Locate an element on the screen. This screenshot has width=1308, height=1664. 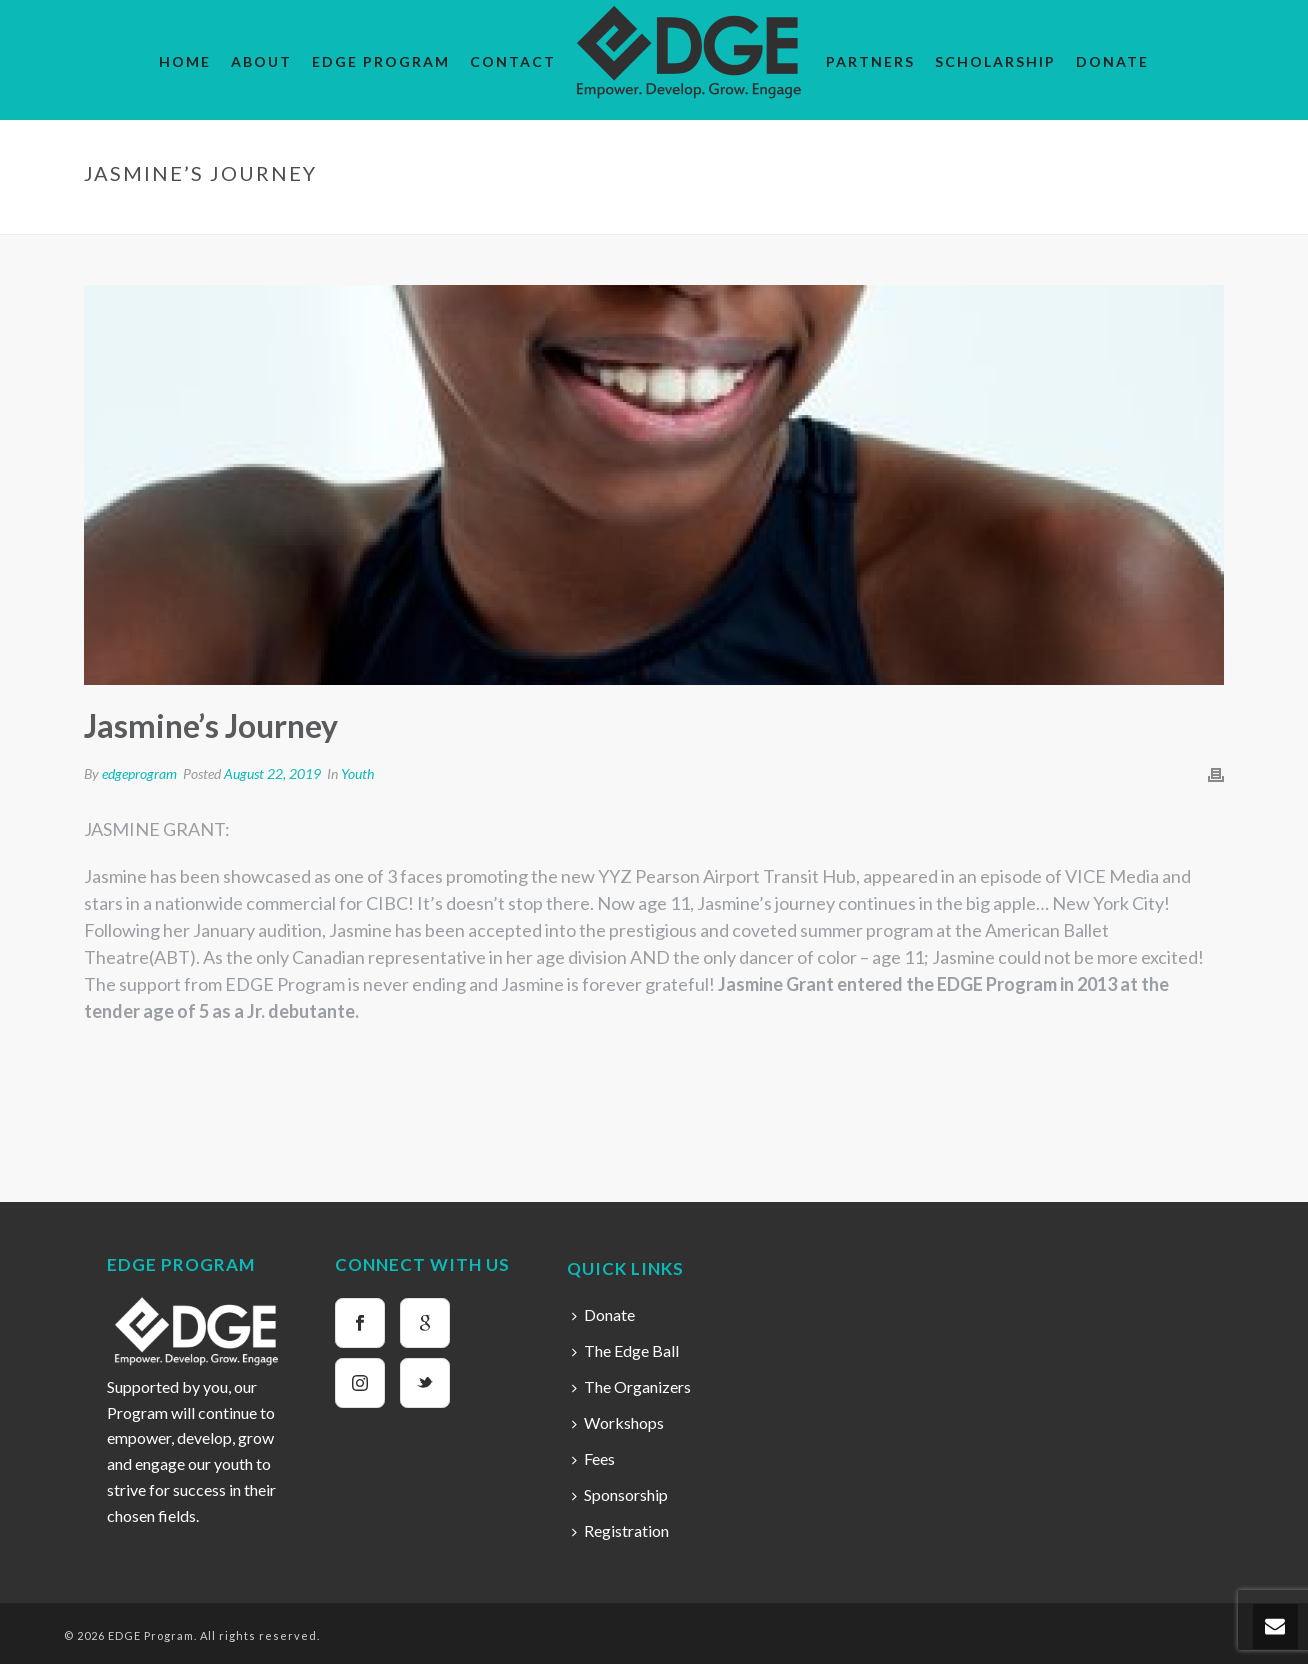
About is located at coordinates (261, 61).